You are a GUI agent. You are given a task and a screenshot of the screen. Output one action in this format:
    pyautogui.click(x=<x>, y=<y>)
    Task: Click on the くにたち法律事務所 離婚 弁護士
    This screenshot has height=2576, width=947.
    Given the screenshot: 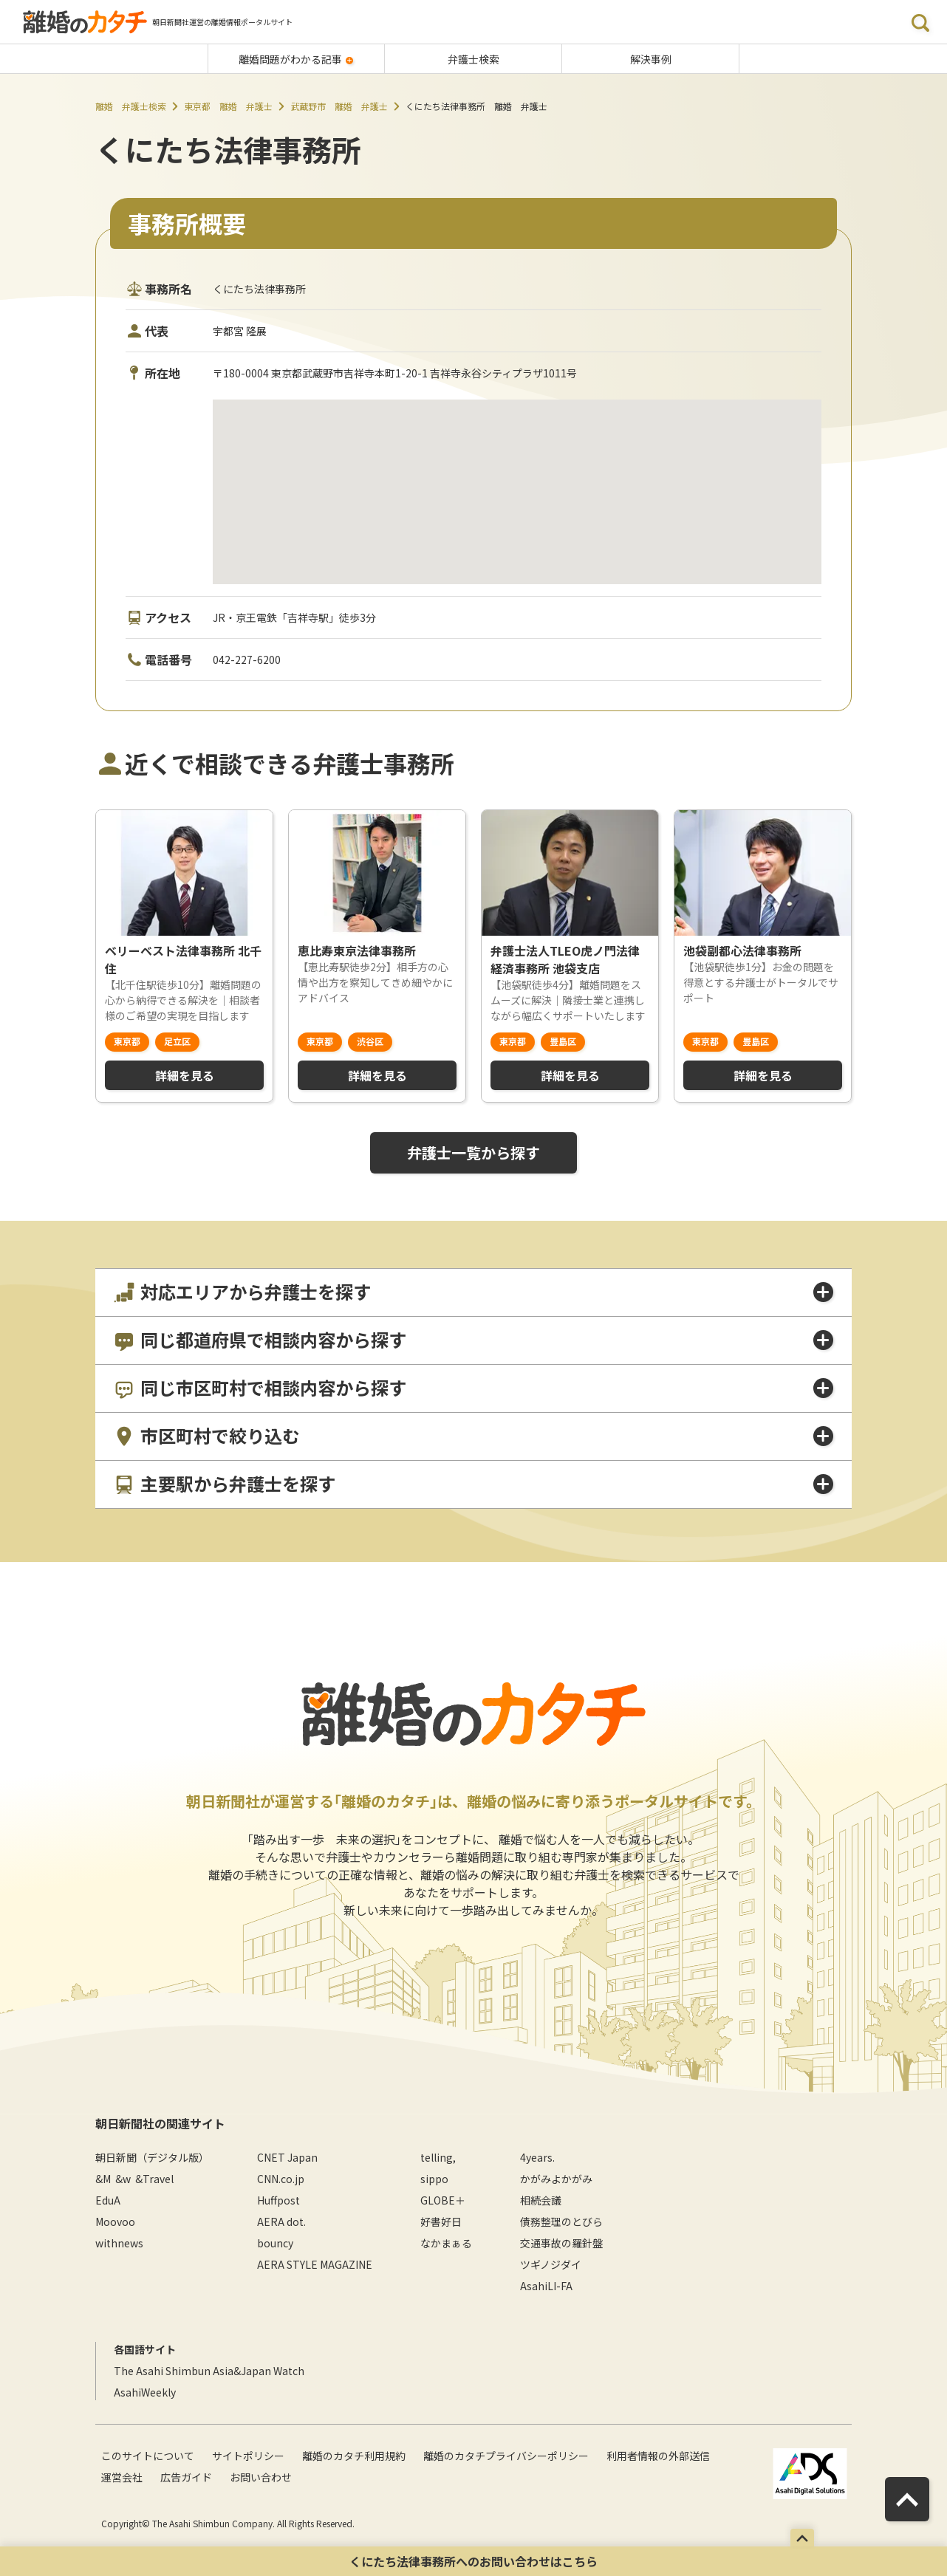 What is the action you would take?
    pyautogui.click(x=476, y=106)
    